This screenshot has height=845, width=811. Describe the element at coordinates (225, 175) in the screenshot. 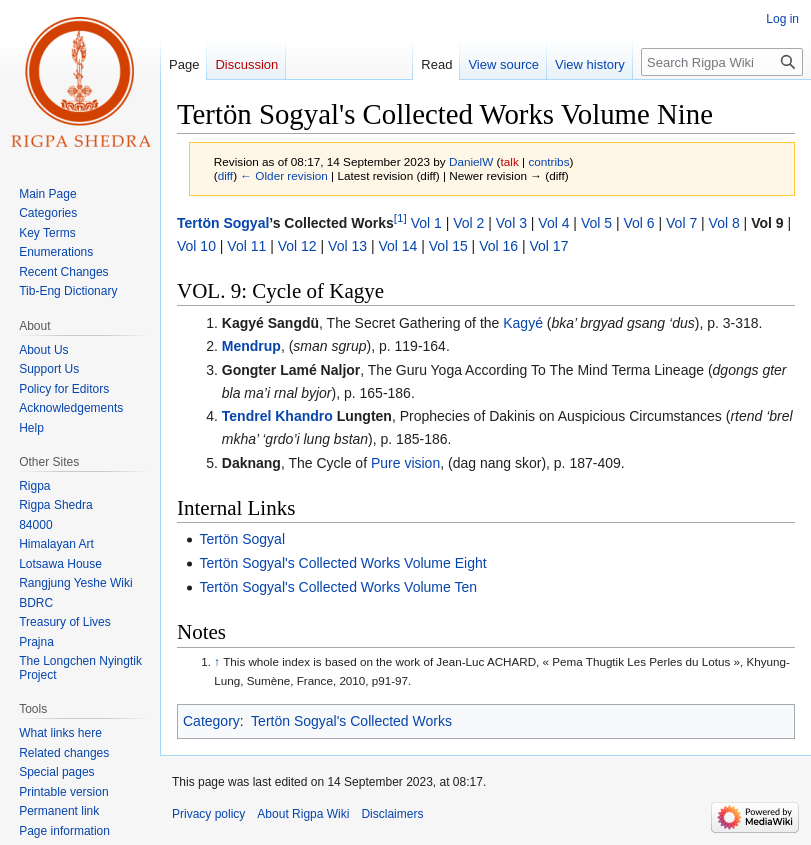

I see `diff` at that location.